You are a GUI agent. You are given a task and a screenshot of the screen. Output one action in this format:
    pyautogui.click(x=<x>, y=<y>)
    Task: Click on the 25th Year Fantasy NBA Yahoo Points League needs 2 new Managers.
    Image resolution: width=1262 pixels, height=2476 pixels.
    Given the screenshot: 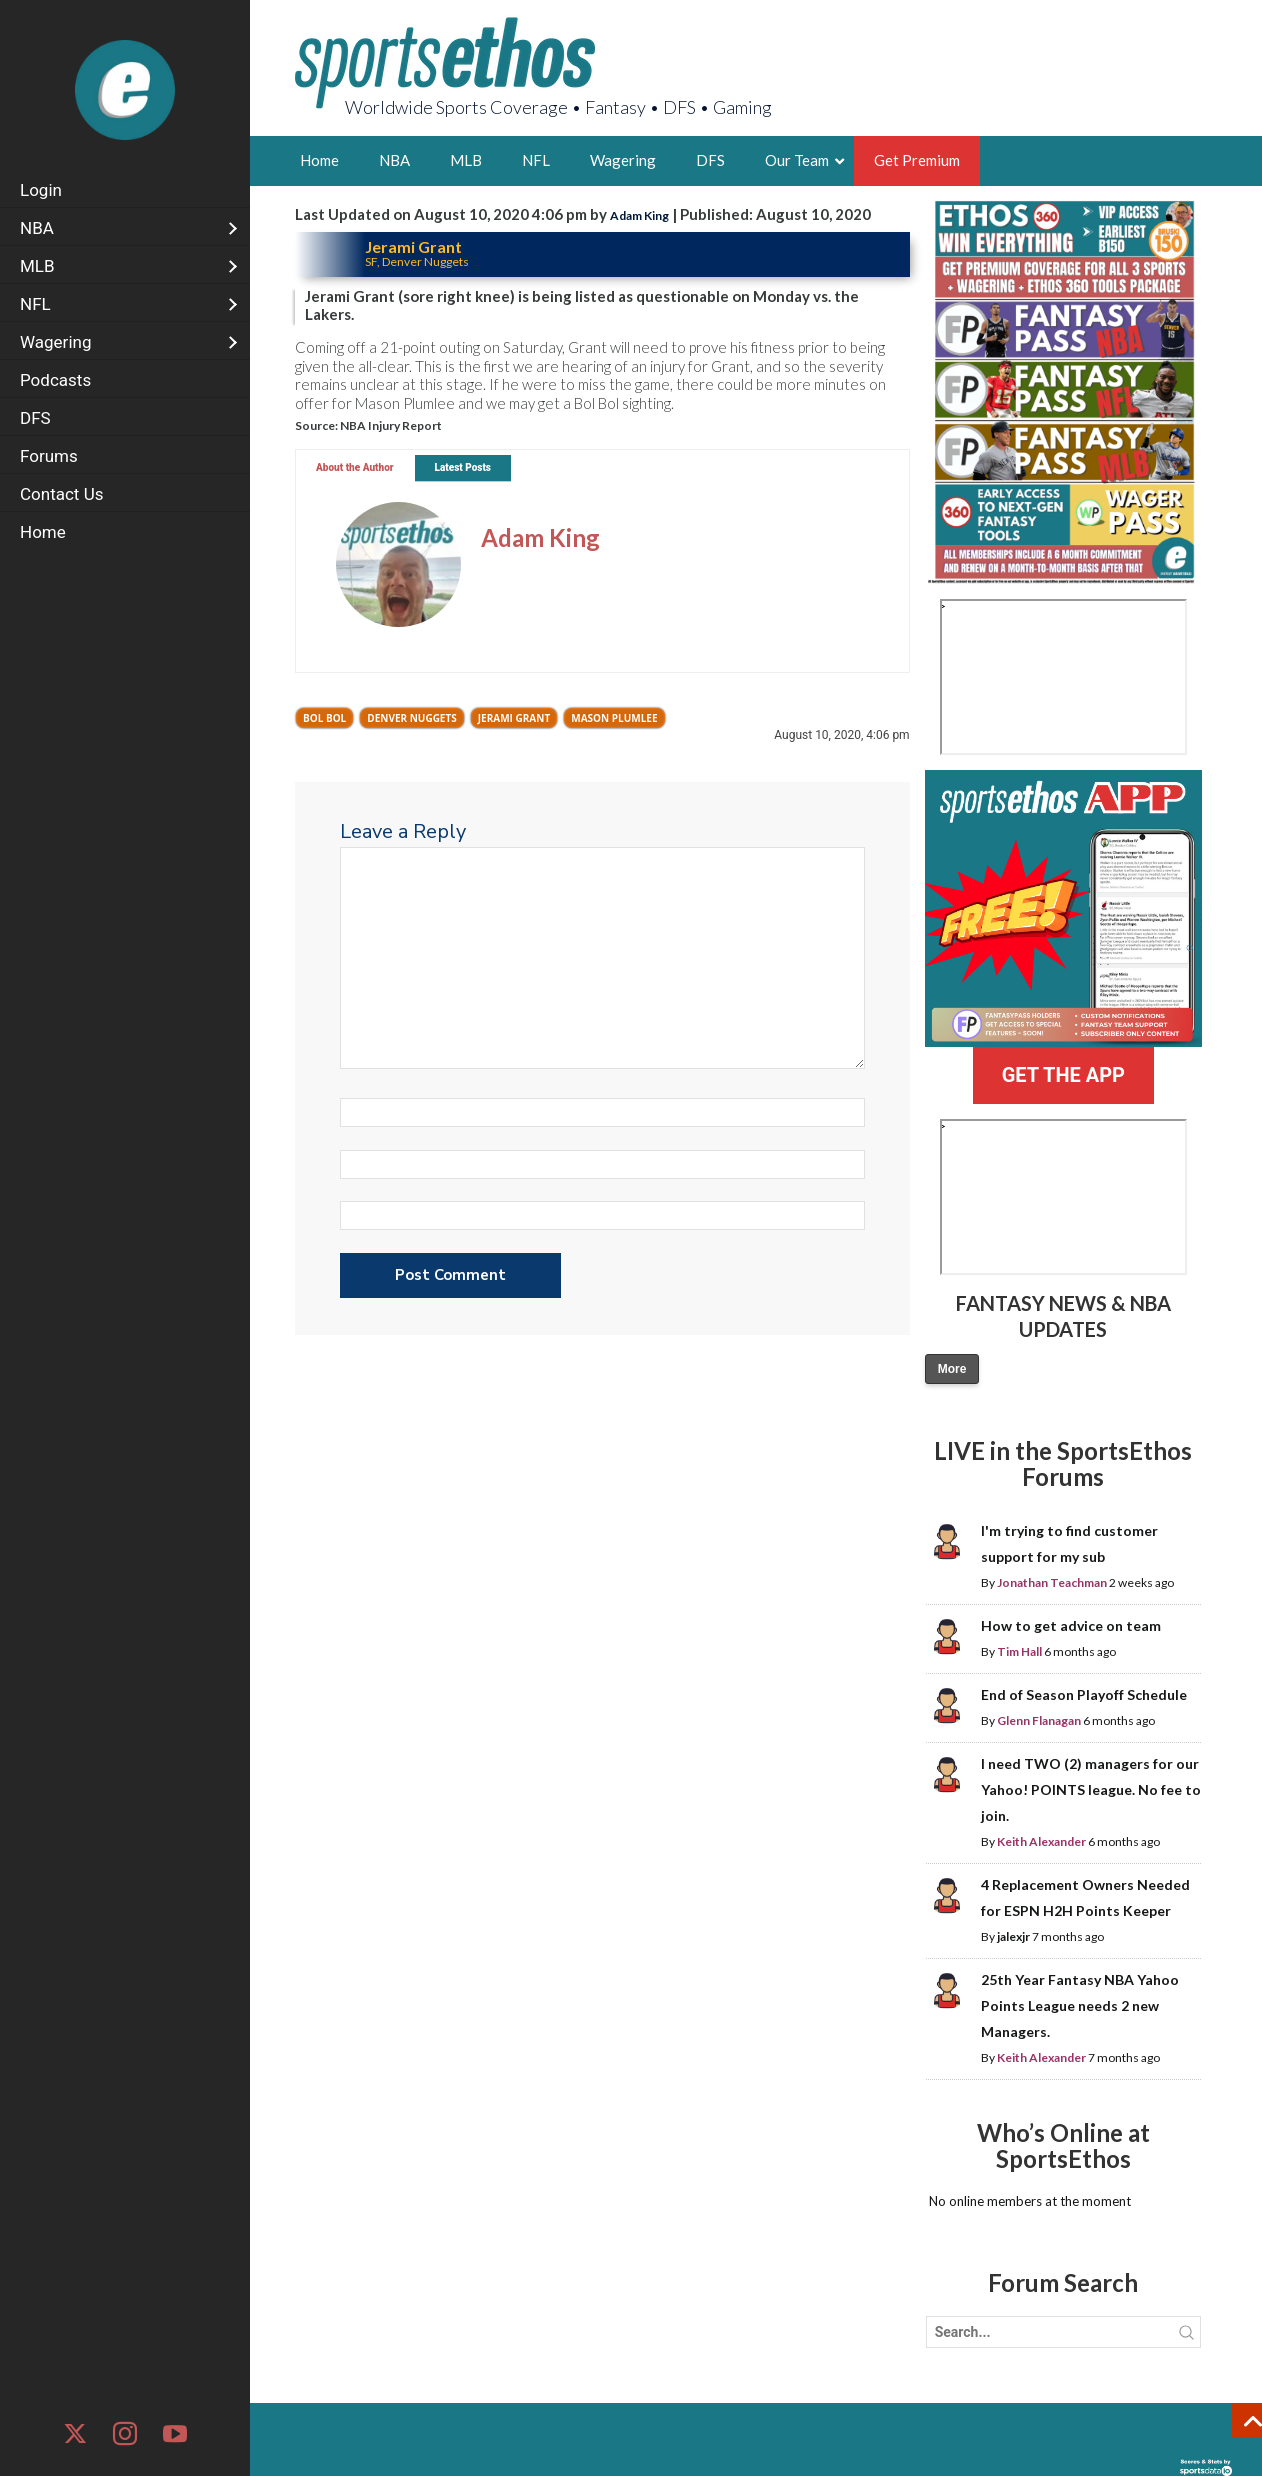 What is the action you would take?
    pyautogui.click(x=1080, y=2005)
    